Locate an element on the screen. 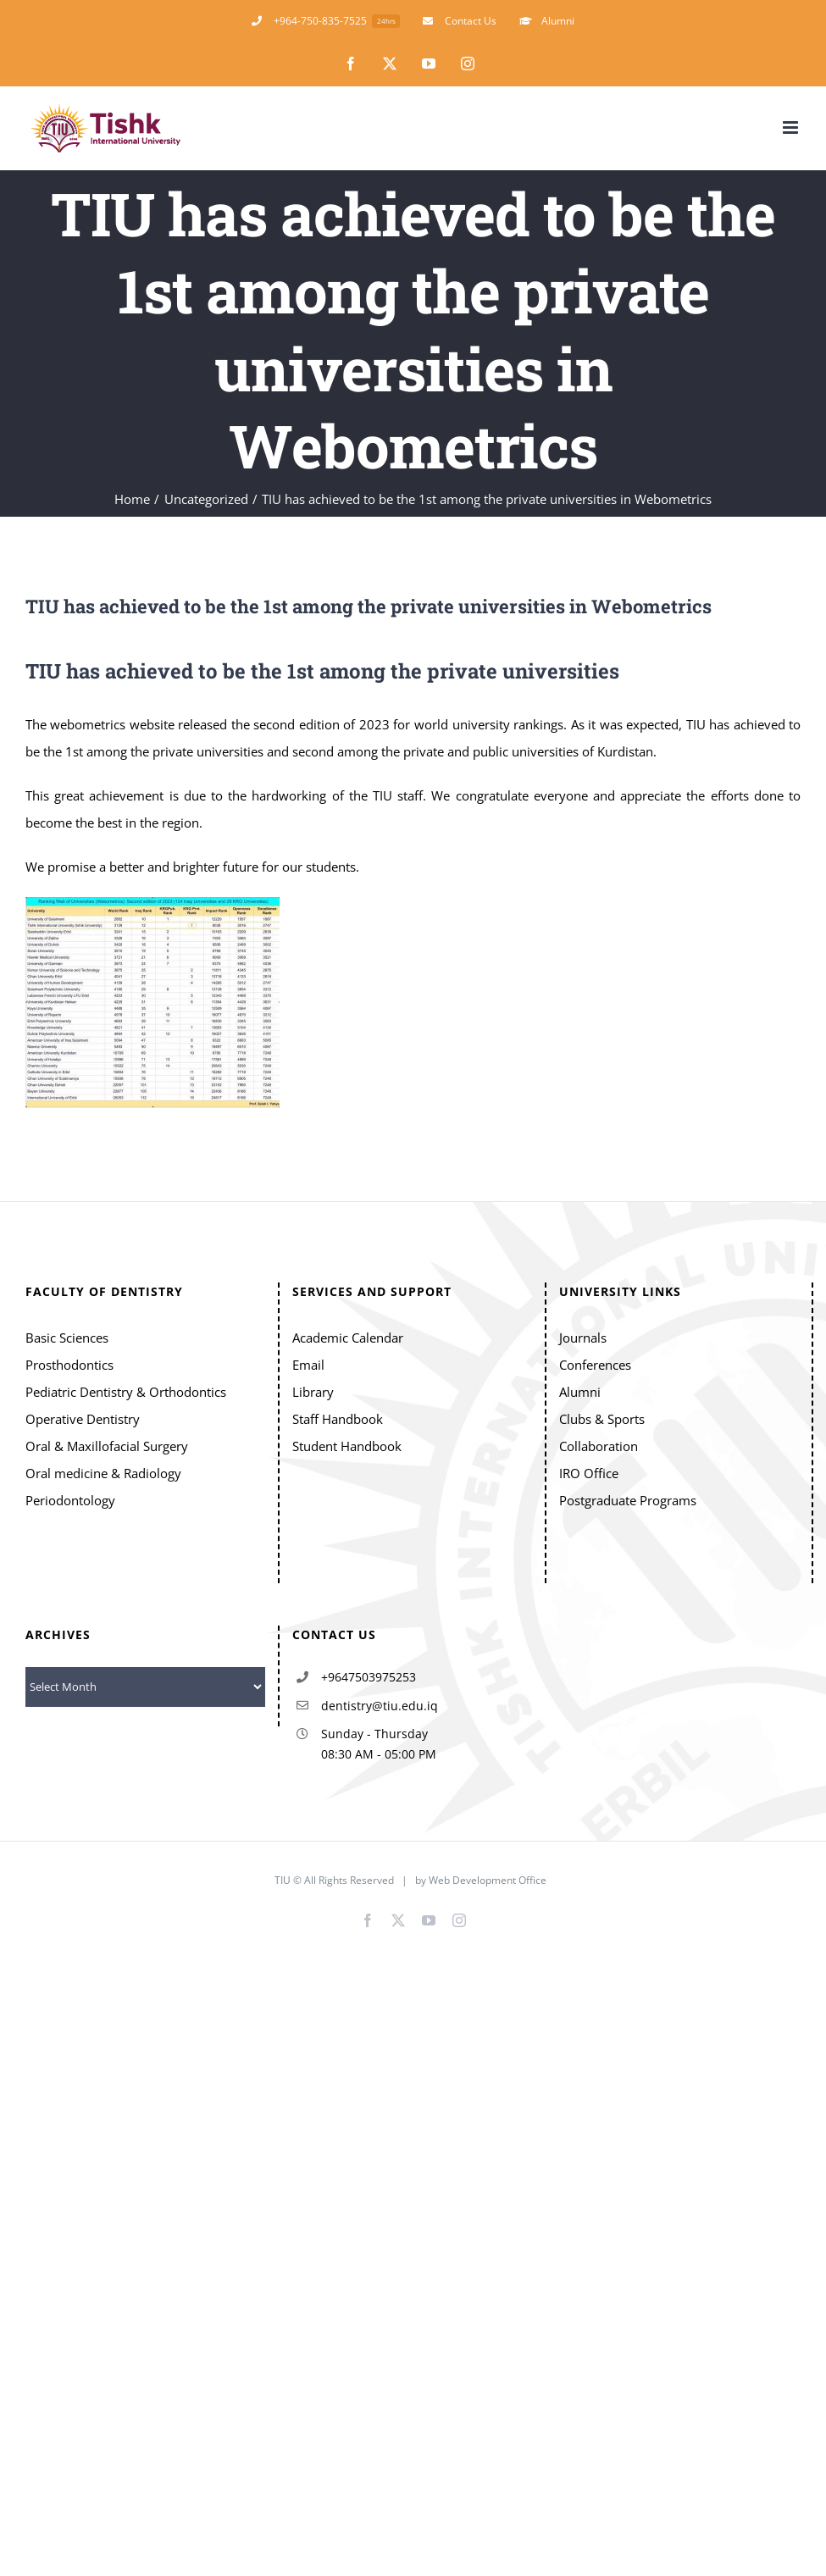 This screenshot has width=826, height=2576. [Toggle mobile menu] is located at coordinates (792, 127).